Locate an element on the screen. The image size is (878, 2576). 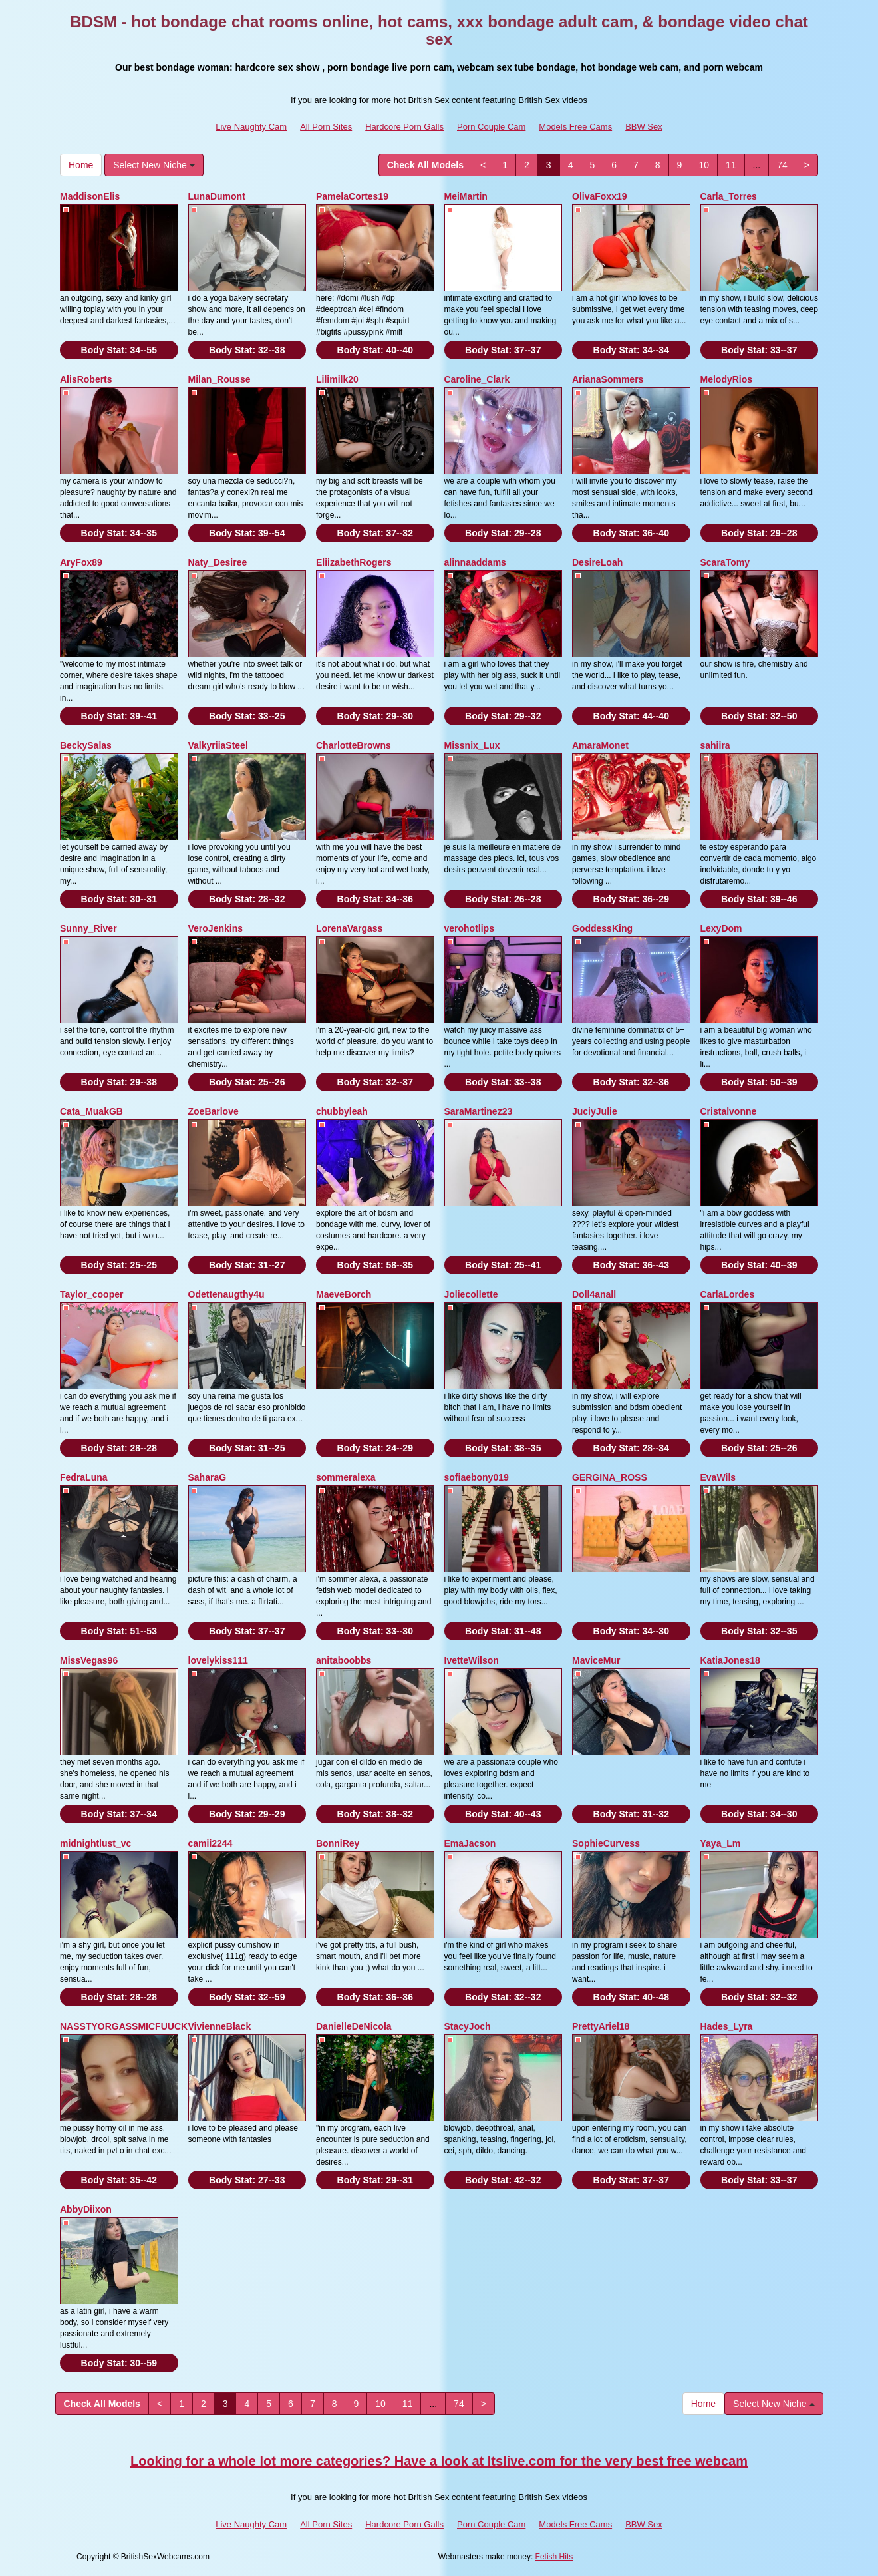
Naty_Desiree is located at coordinates (217, 562).